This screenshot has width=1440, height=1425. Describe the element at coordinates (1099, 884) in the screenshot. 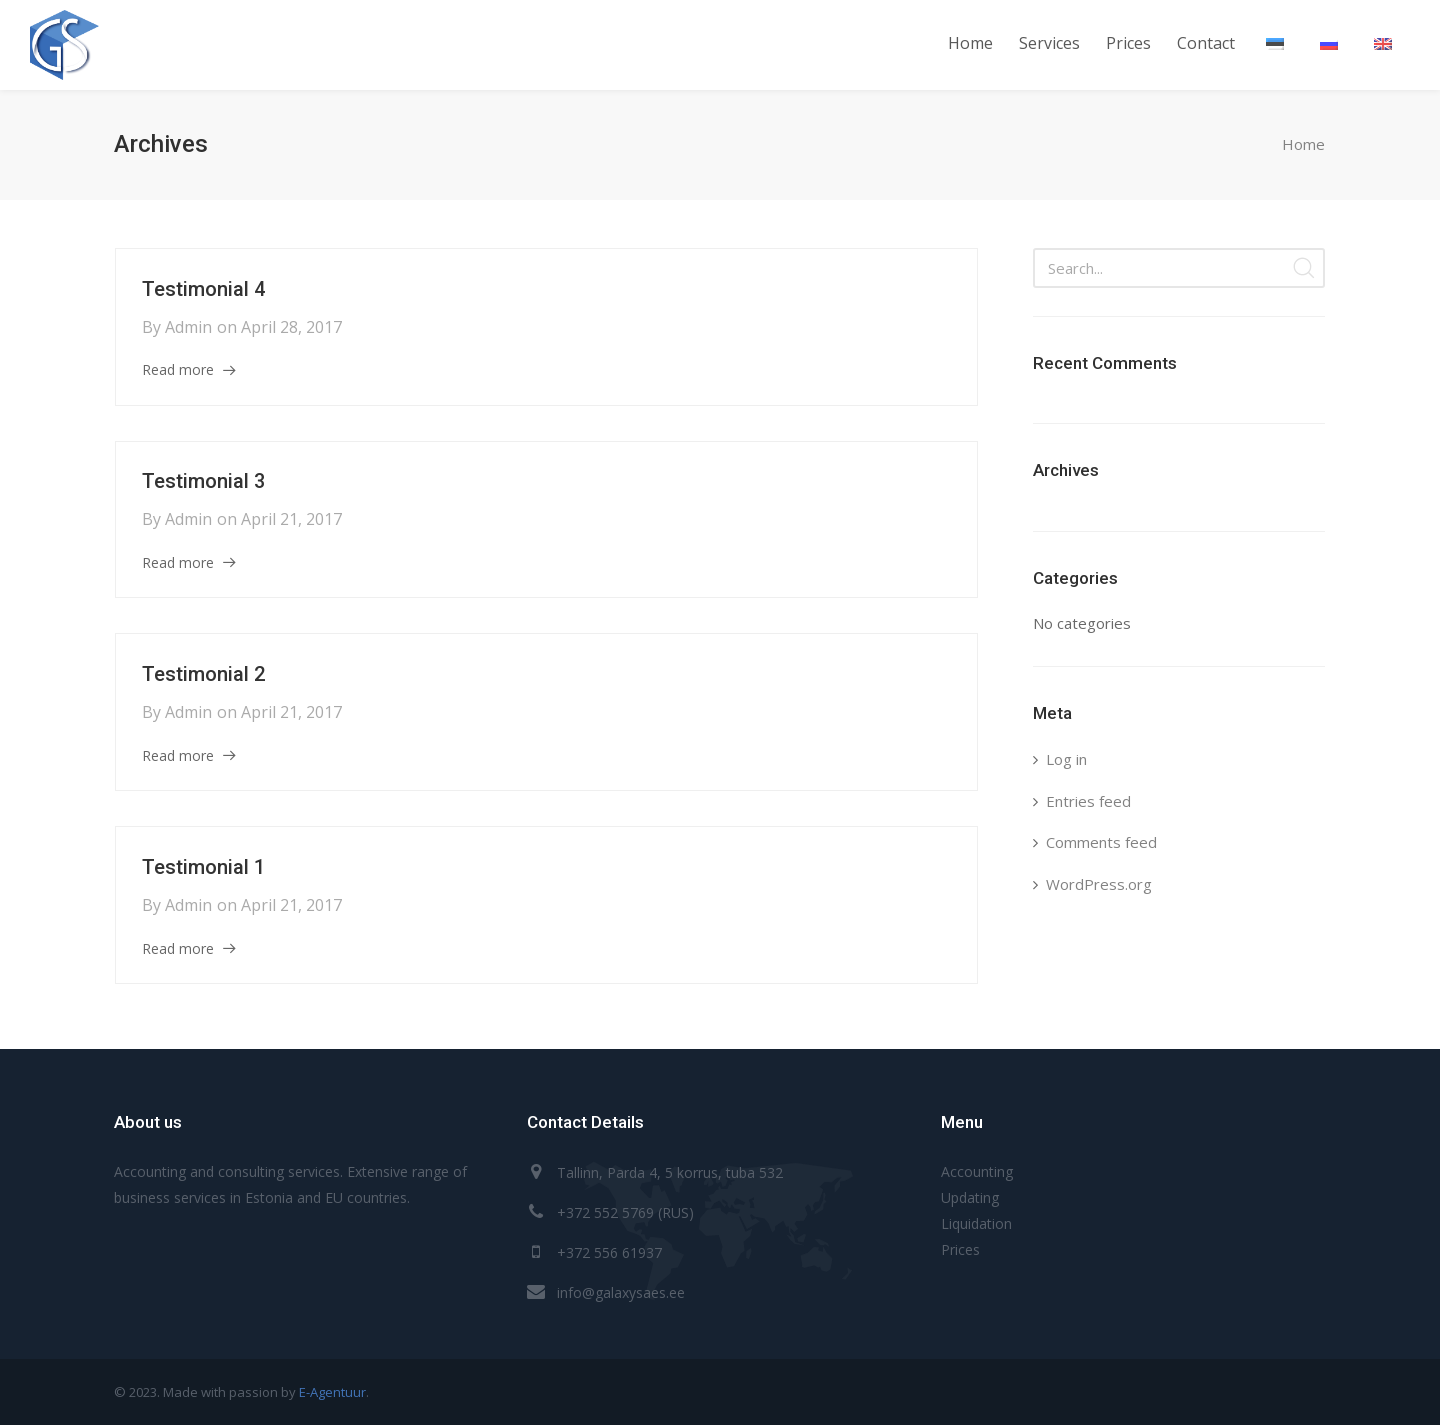

I see `WordPress.org` at that location.